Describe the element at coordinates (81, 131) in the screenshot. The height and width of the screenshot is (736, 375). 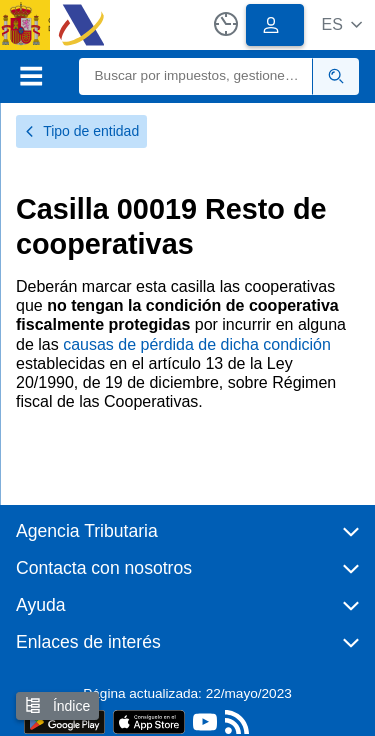
I see `Tipo de entidad` at that location.